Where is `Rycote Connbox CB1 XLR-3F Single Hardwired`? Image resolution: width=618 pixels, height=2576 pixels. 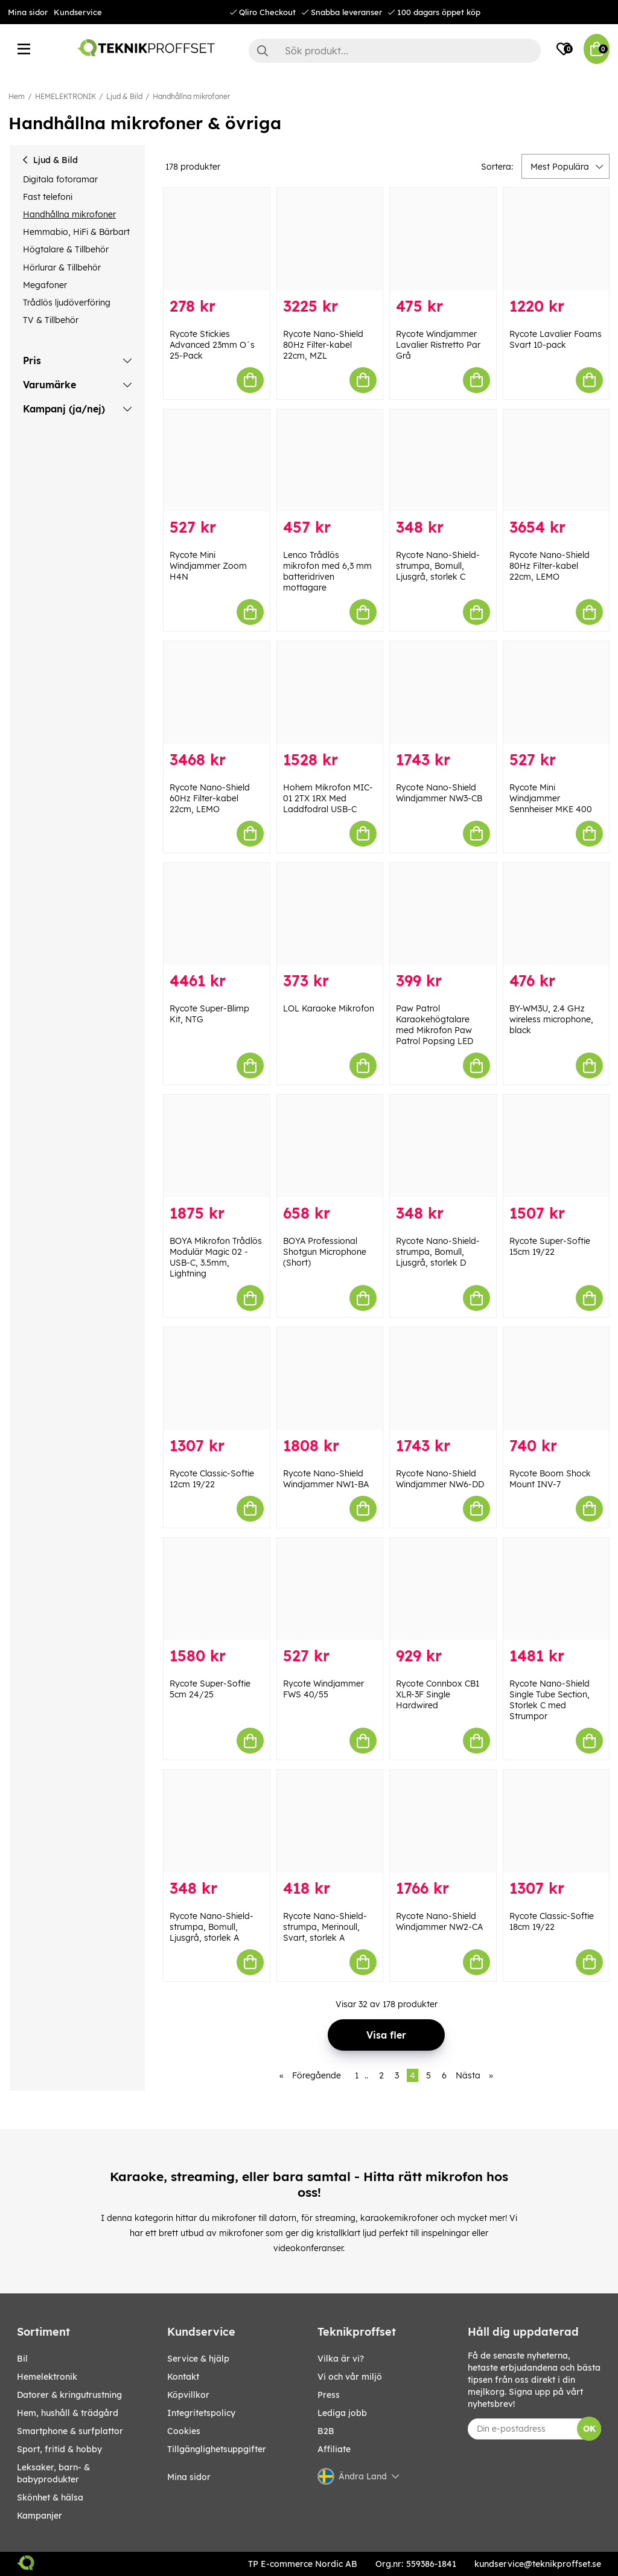 Rycote Connbox CB1 XLR-3F Single Hardwired is located at coordinates (437, 1694).